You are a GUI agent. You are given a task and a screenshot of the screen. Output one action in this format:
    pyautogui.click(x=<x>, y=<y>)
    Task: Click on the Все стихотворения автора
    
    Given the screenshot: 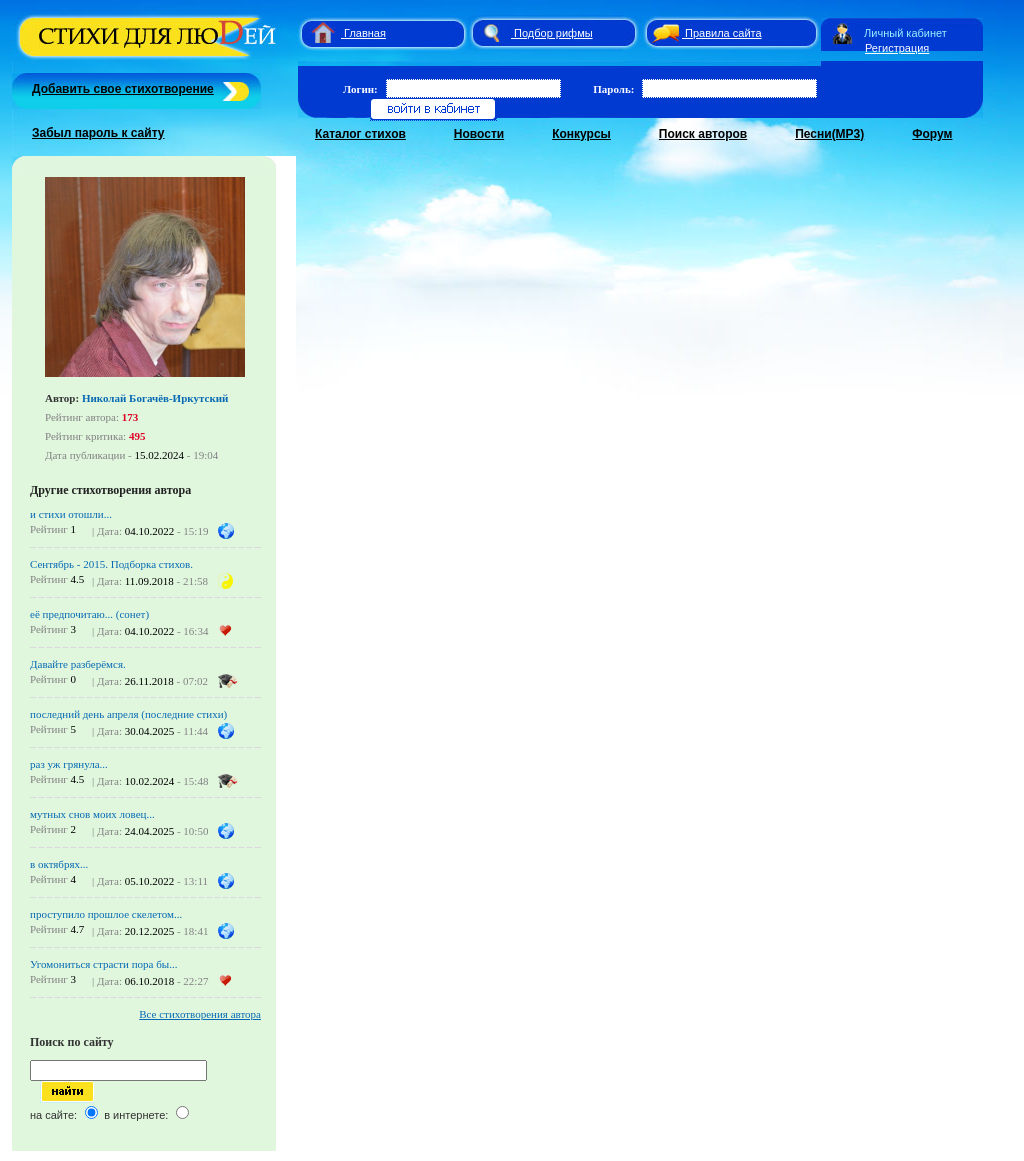 What is the action you would take?
    pyautogui.click(x=200, y=1014)
    